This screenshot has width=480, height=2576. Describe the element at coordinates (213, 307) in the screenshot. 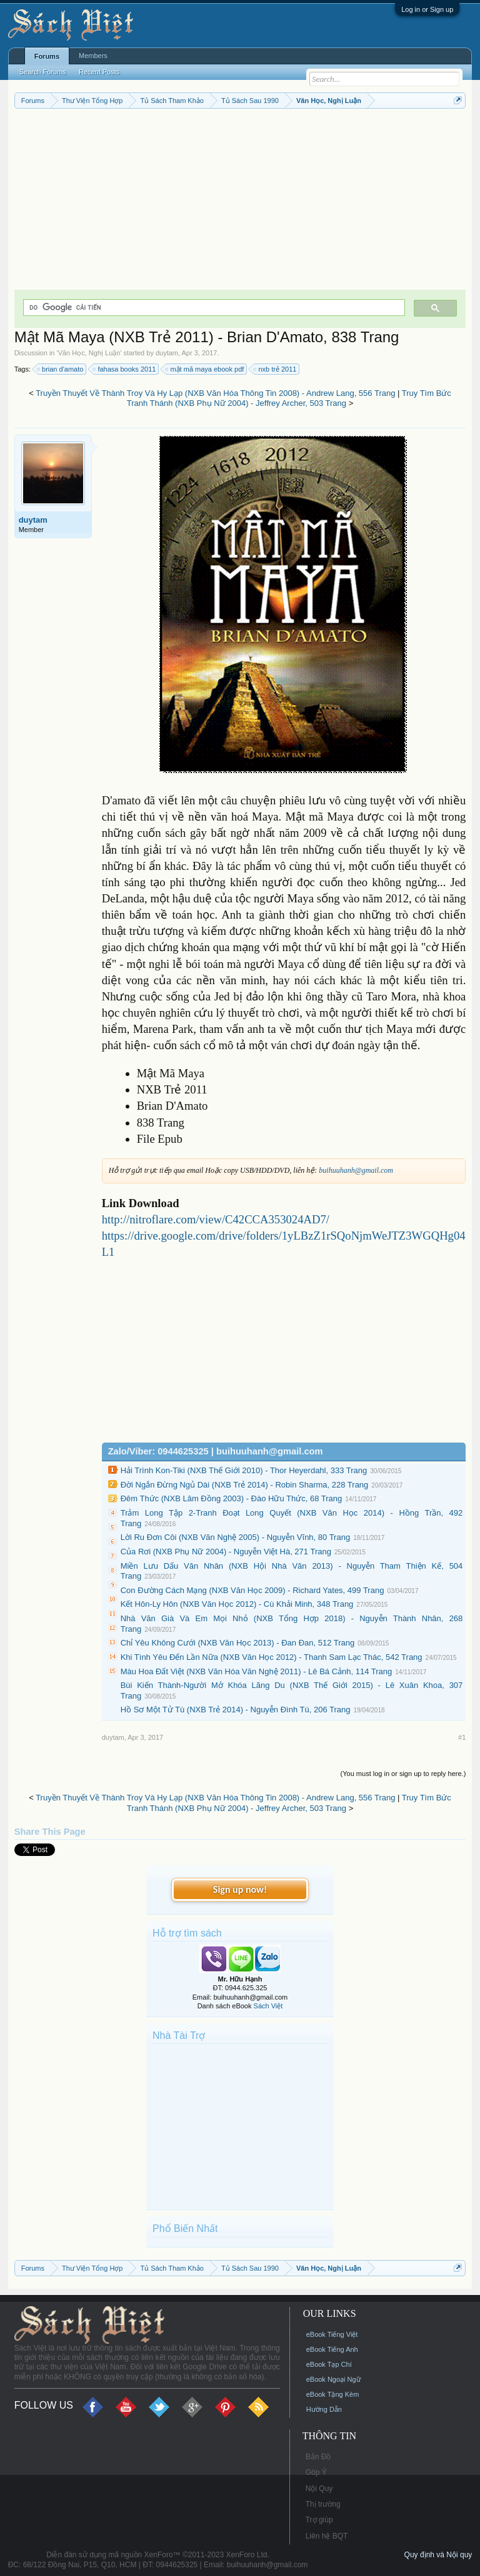

I see `[tìm kiếm]` at that location.